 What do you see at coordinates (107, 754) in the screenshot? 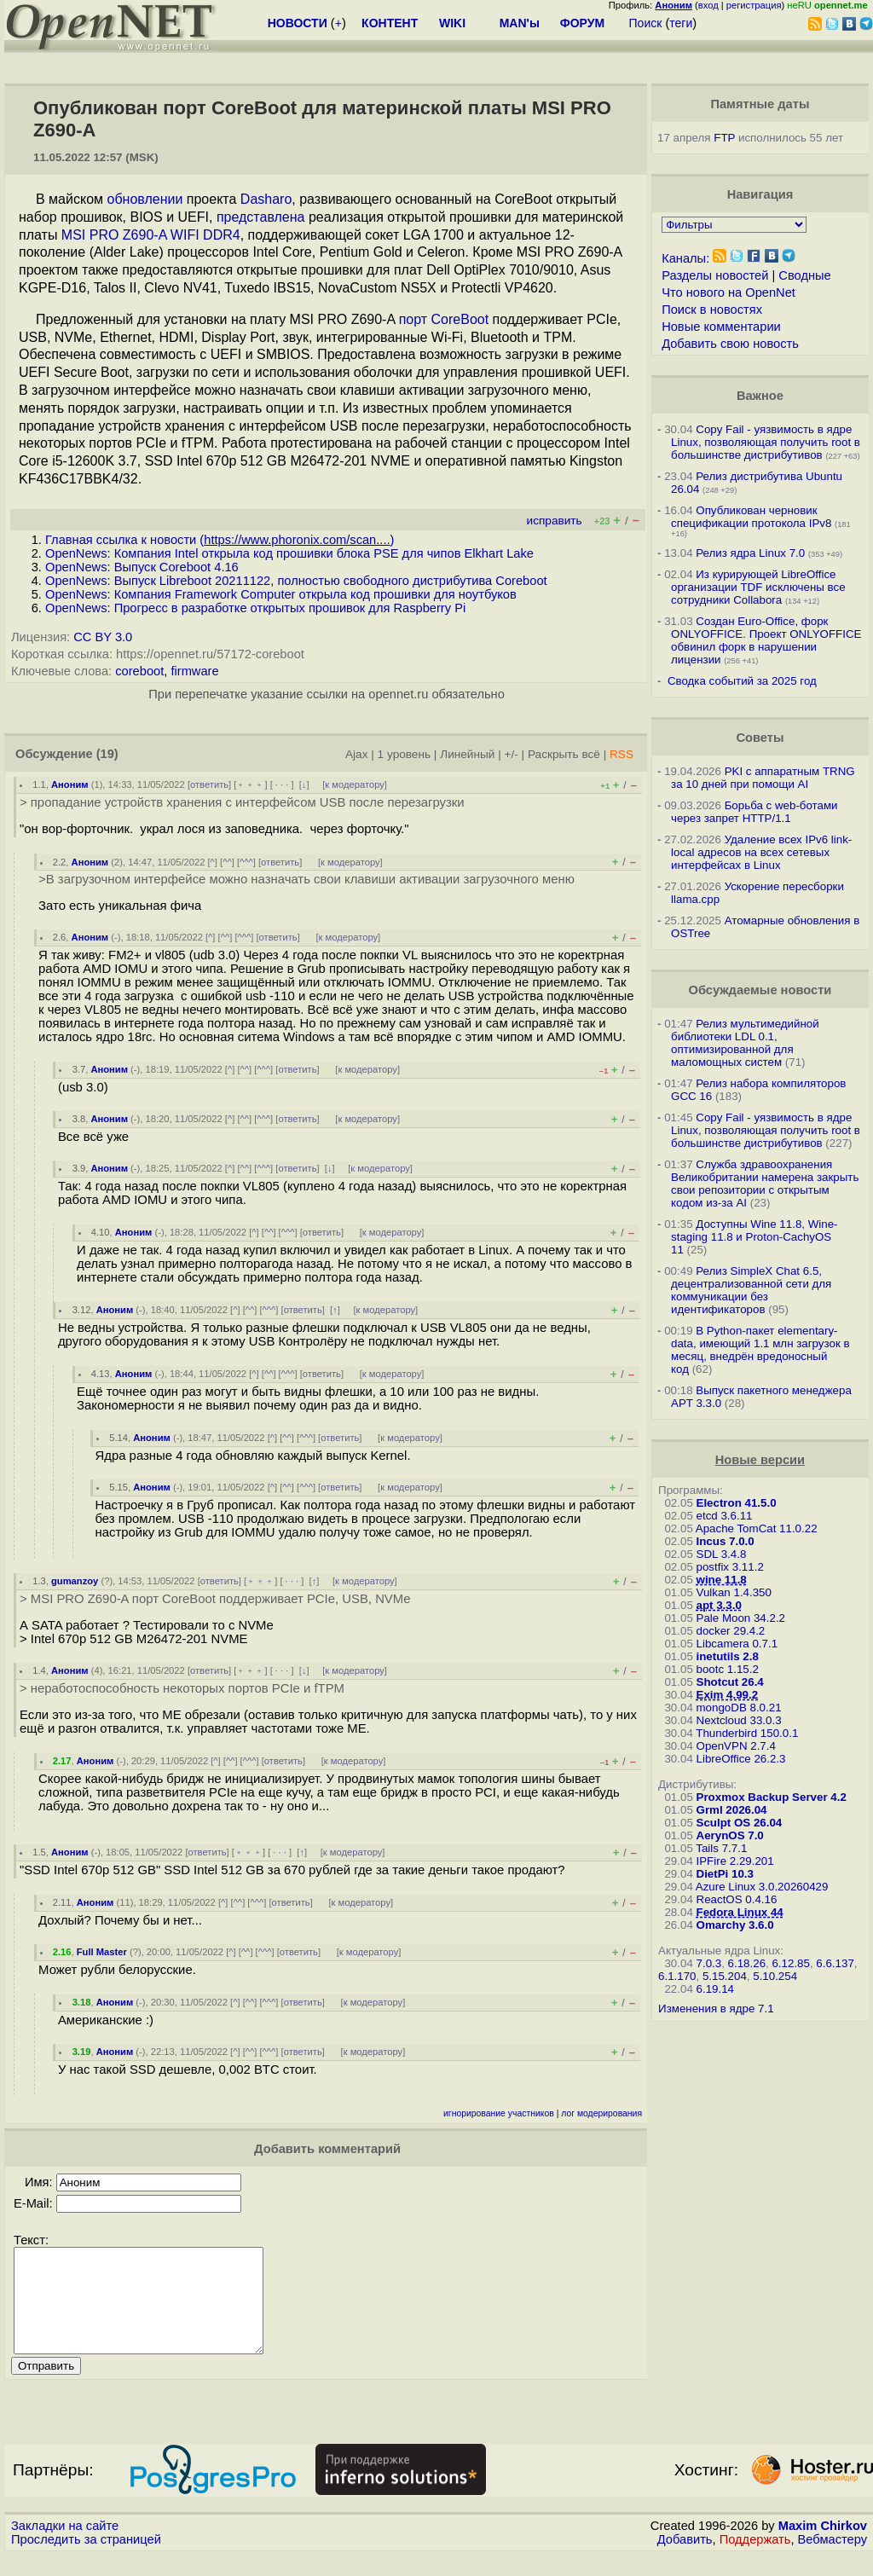
I see `(19)` at bounding box center [107, 754].